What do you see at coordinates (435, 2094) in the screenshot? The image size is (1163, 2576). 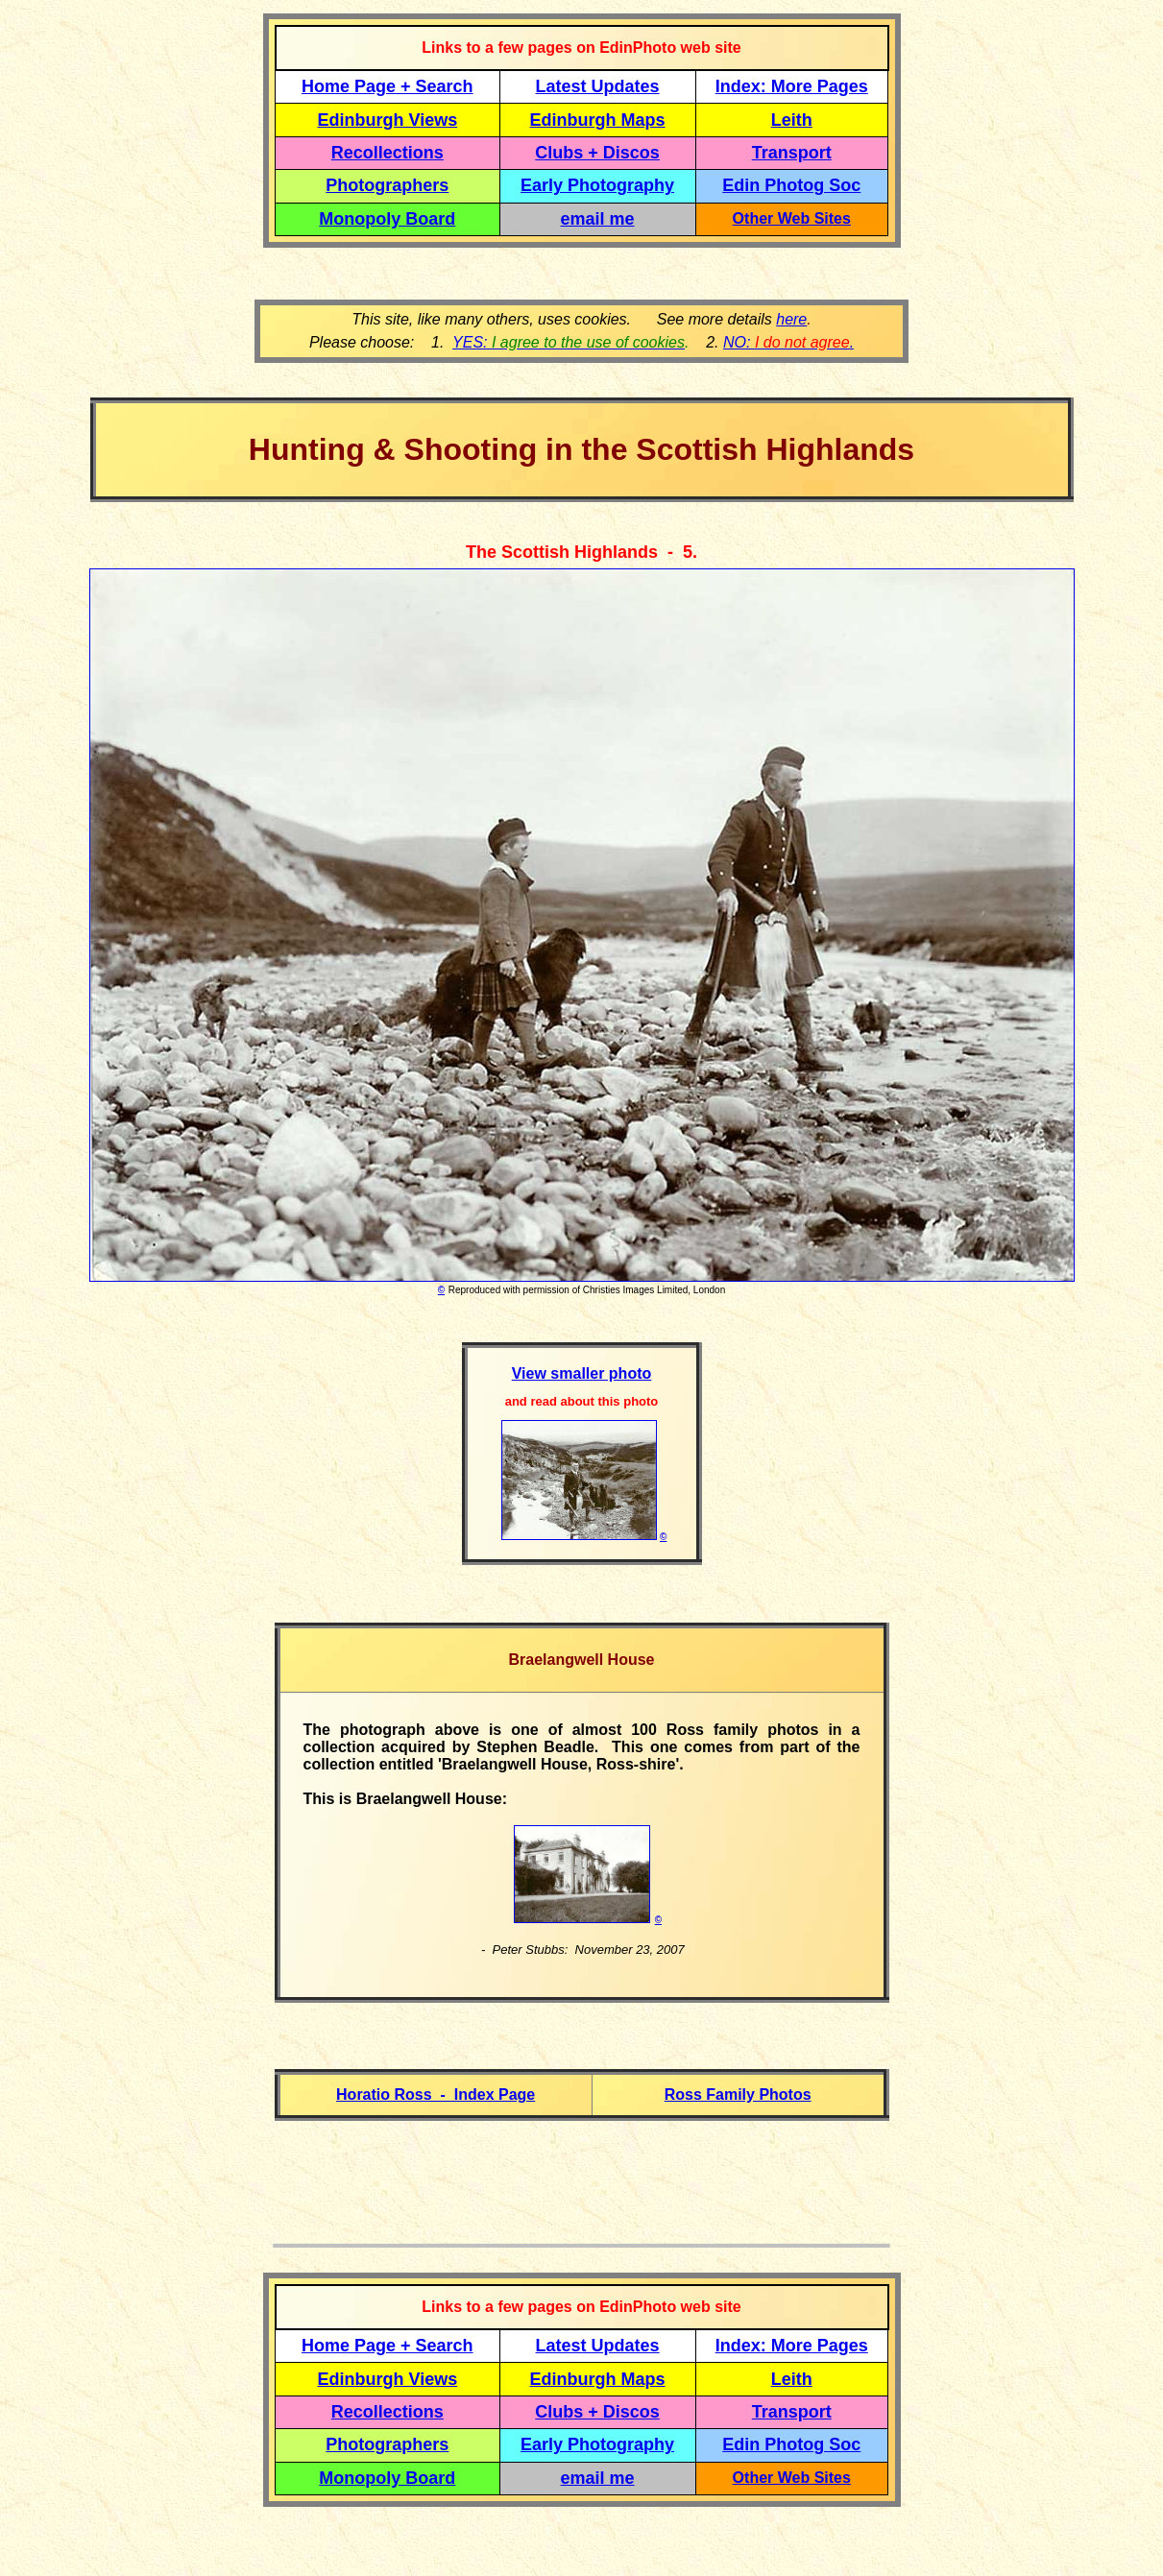 I see `Horatio Ross - Index Page` at bounding box center [435, 2094].